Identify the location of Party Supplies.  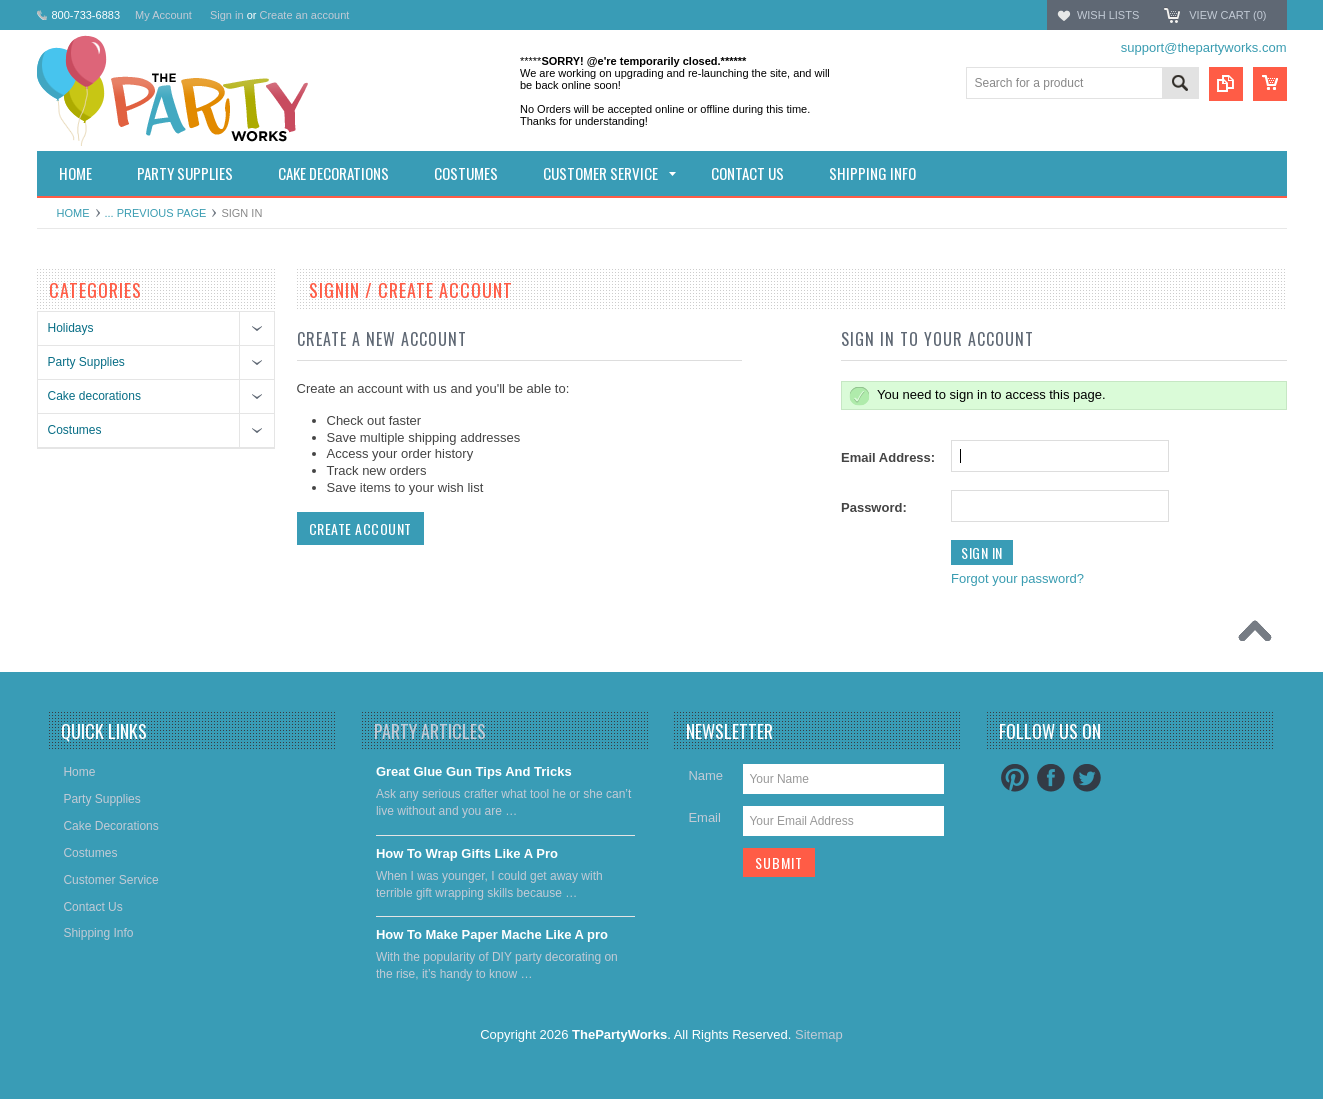
(86, 362).